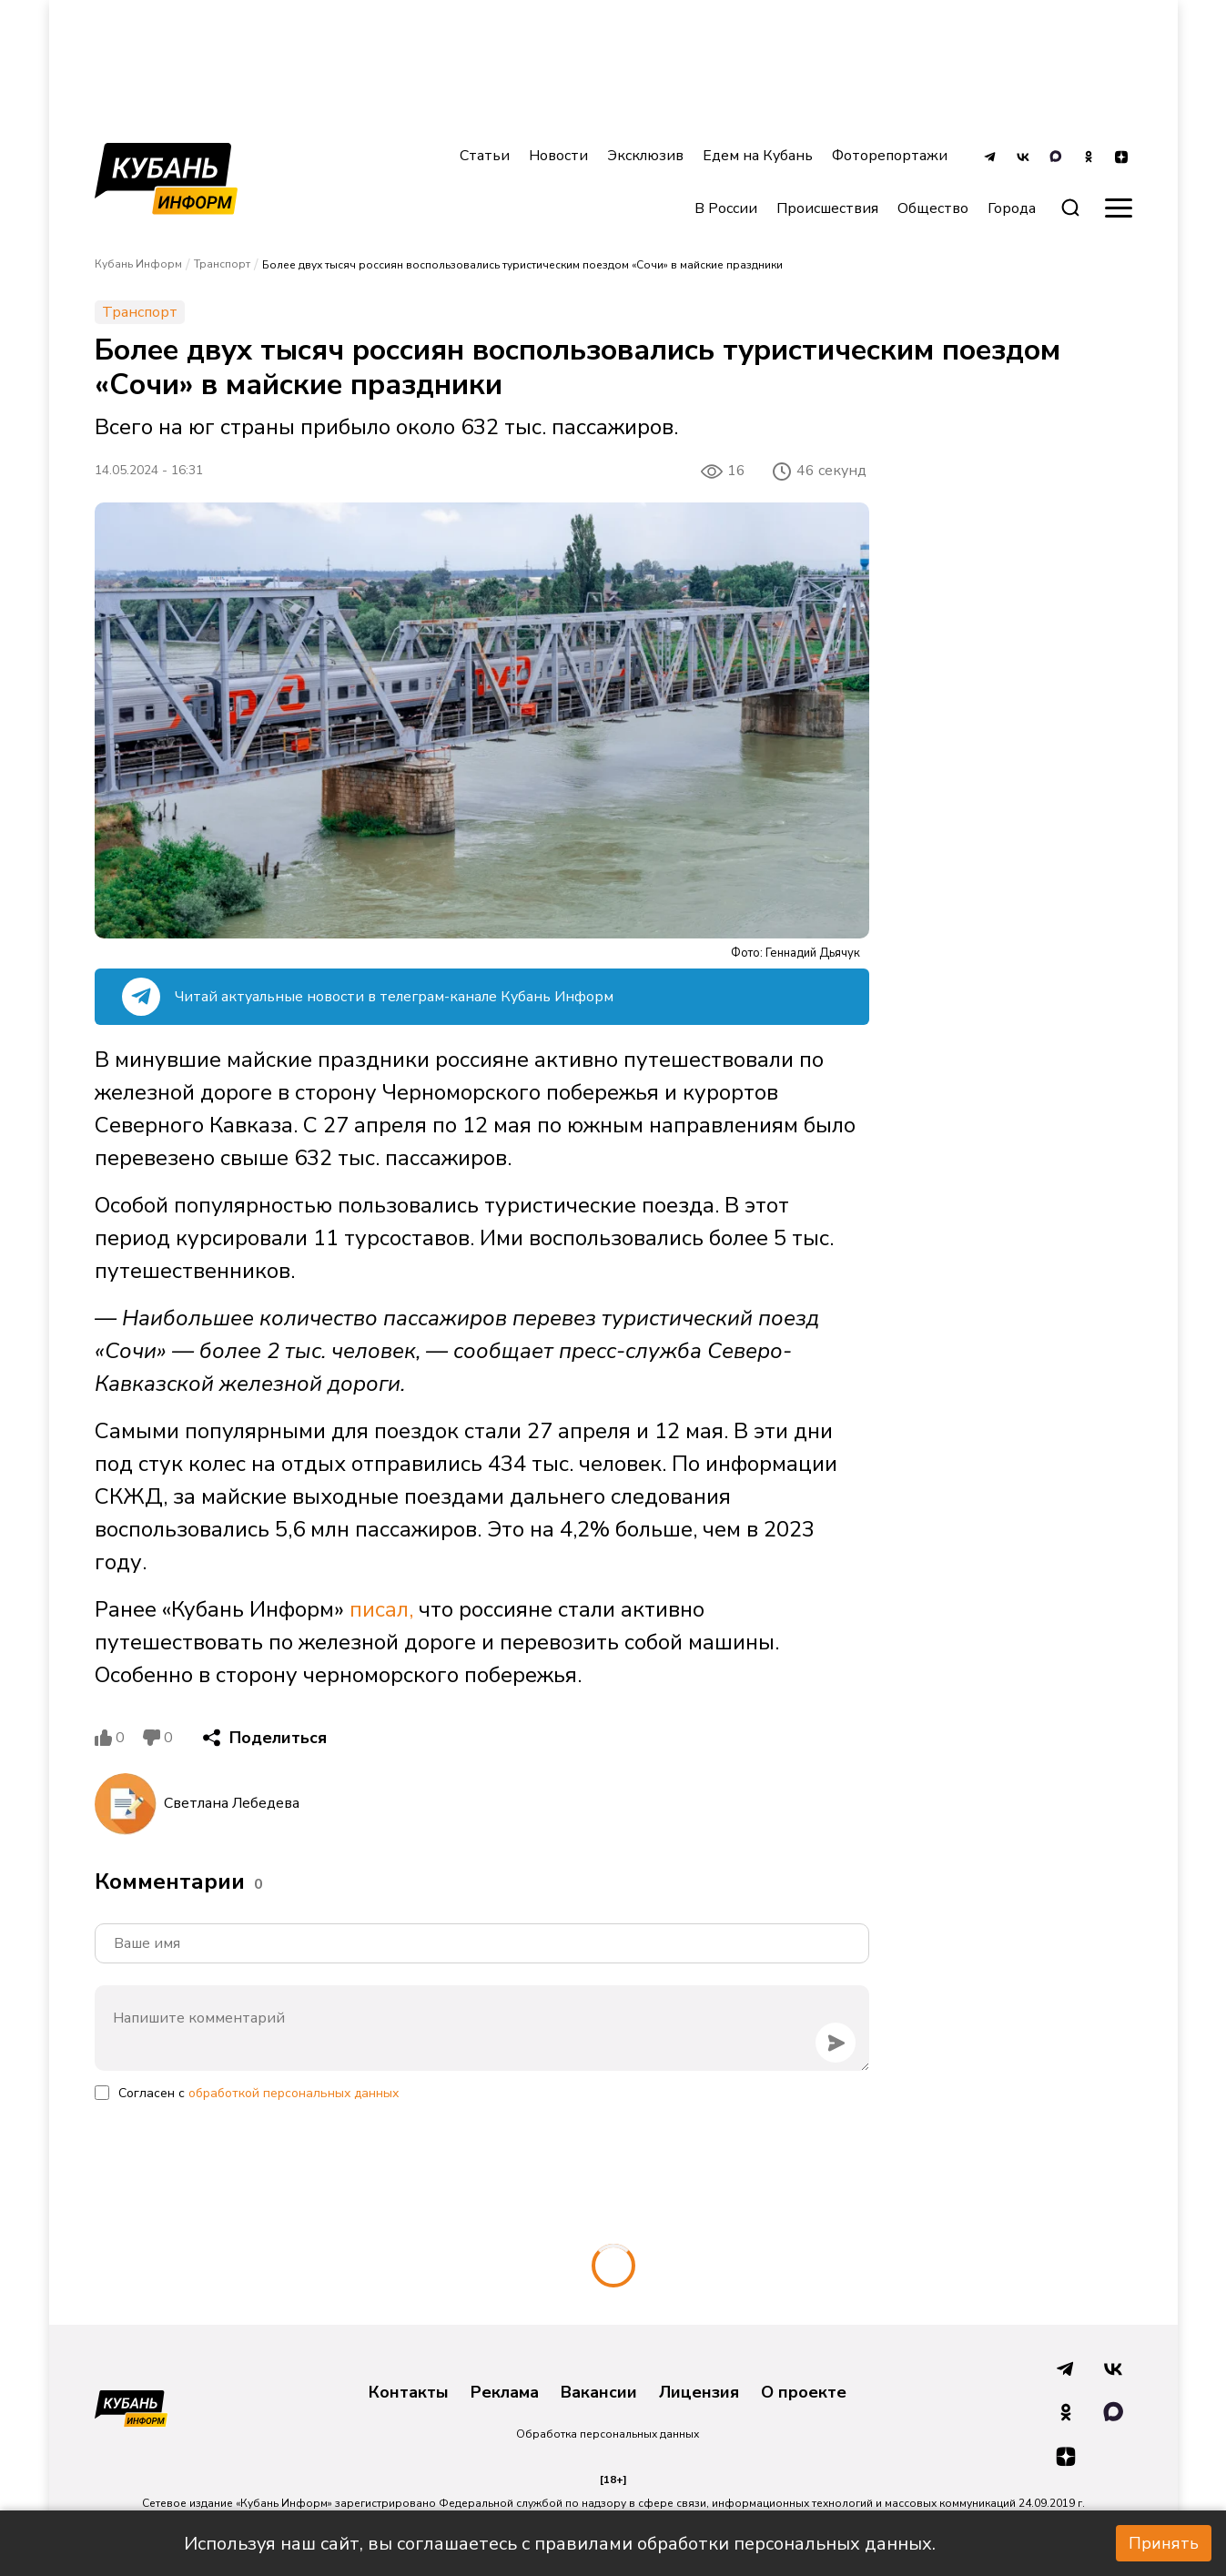 Image resolution: width=1226 pixels, height=2576 pixels. I want to click on Используя наш сайт, вы соглашаетесь с правилами обработки персональных данных., so click(560, 2543).